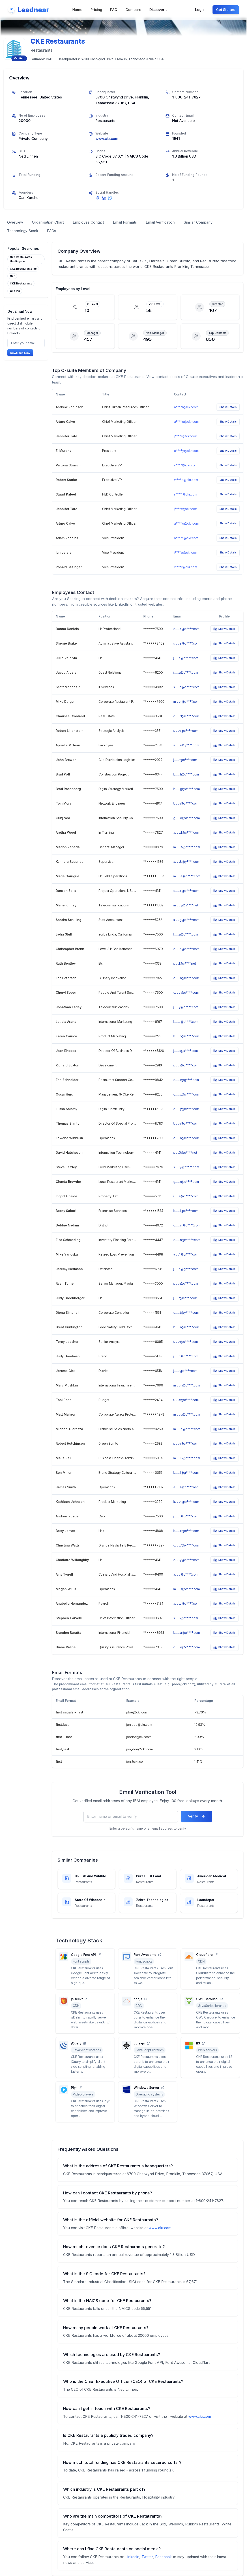 This screenshot has height=2576, width=247. Describe the element at coordinates (186, 1240) in the screenshot. I see `e.......n@m****.com` at that location.